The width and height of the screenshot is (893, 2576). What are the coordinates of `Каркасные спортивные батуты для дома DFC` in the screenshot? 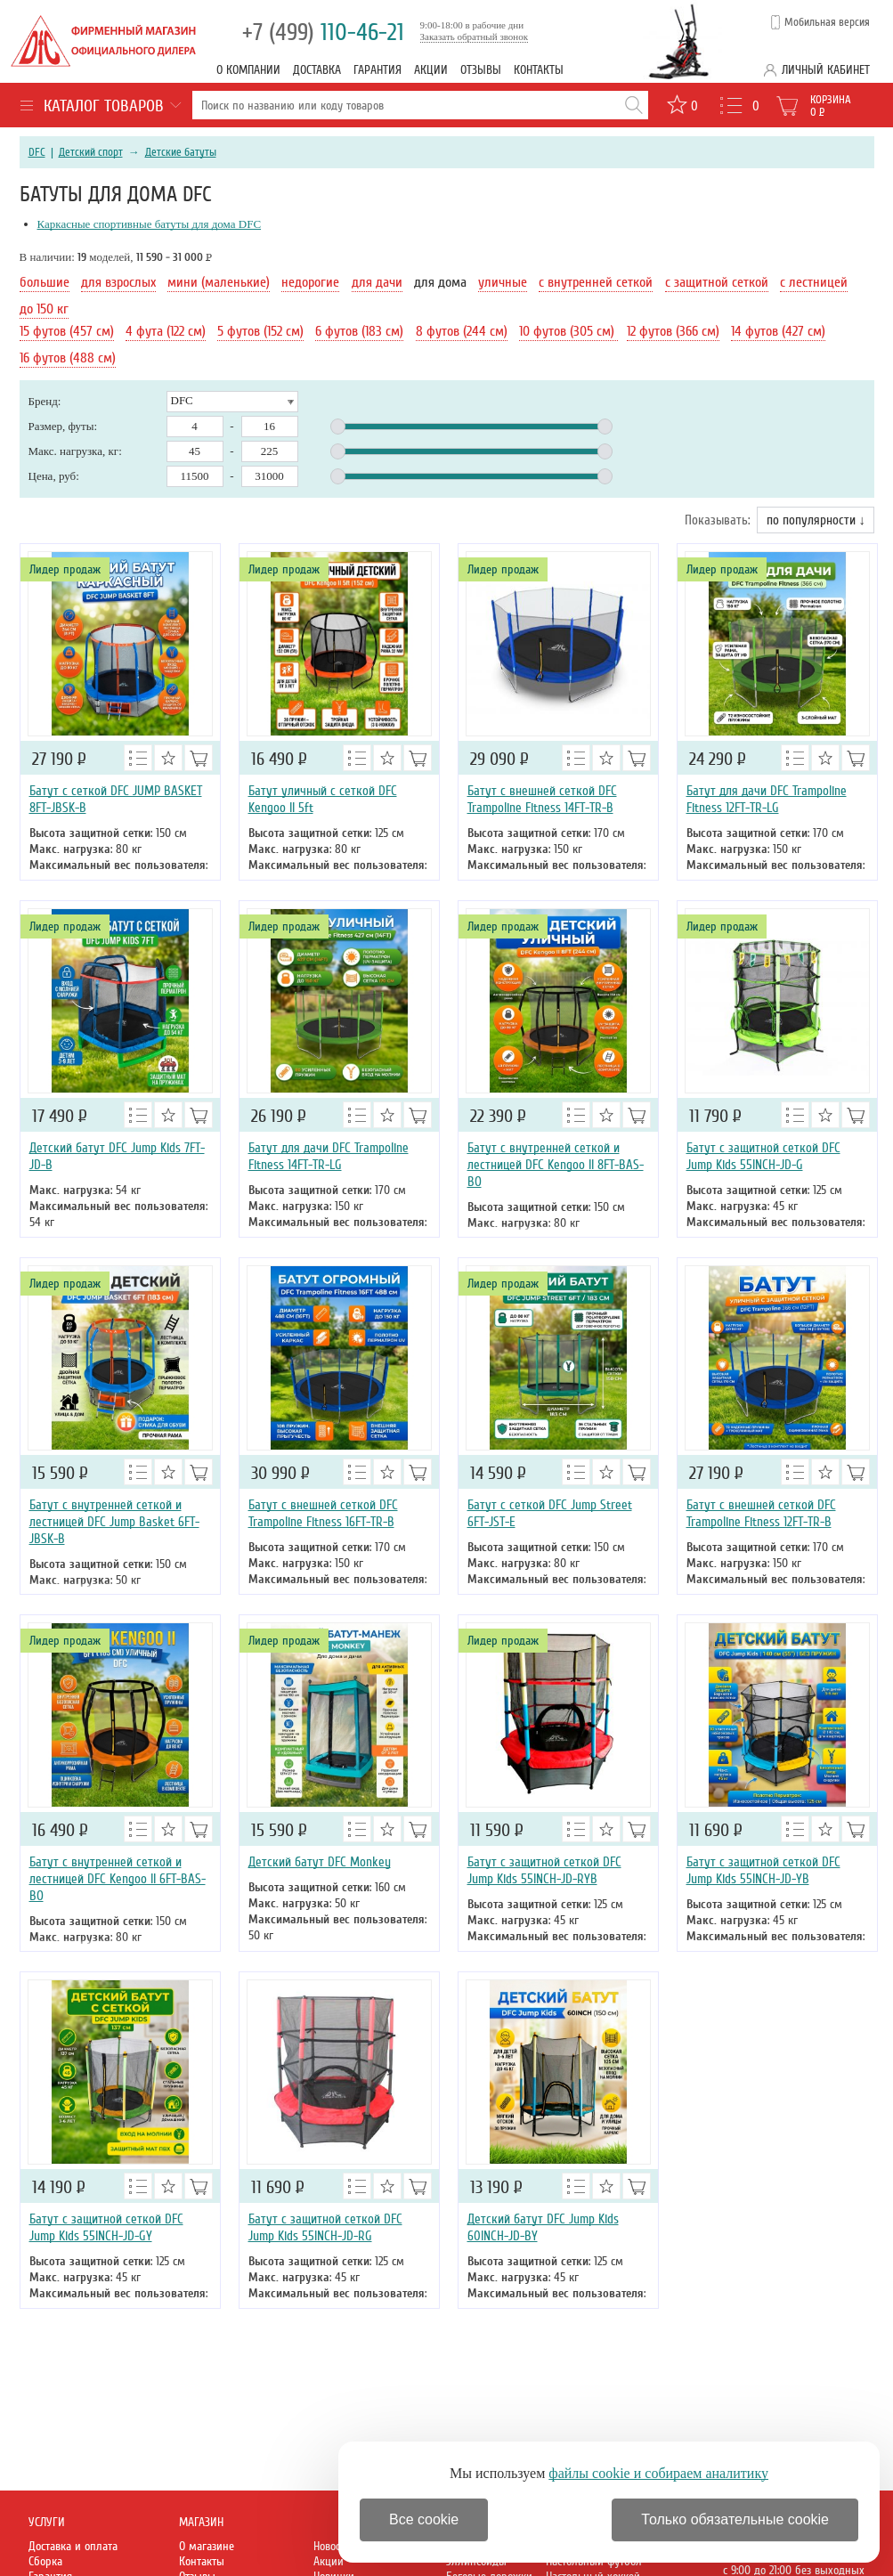 It's located at (149, 224).